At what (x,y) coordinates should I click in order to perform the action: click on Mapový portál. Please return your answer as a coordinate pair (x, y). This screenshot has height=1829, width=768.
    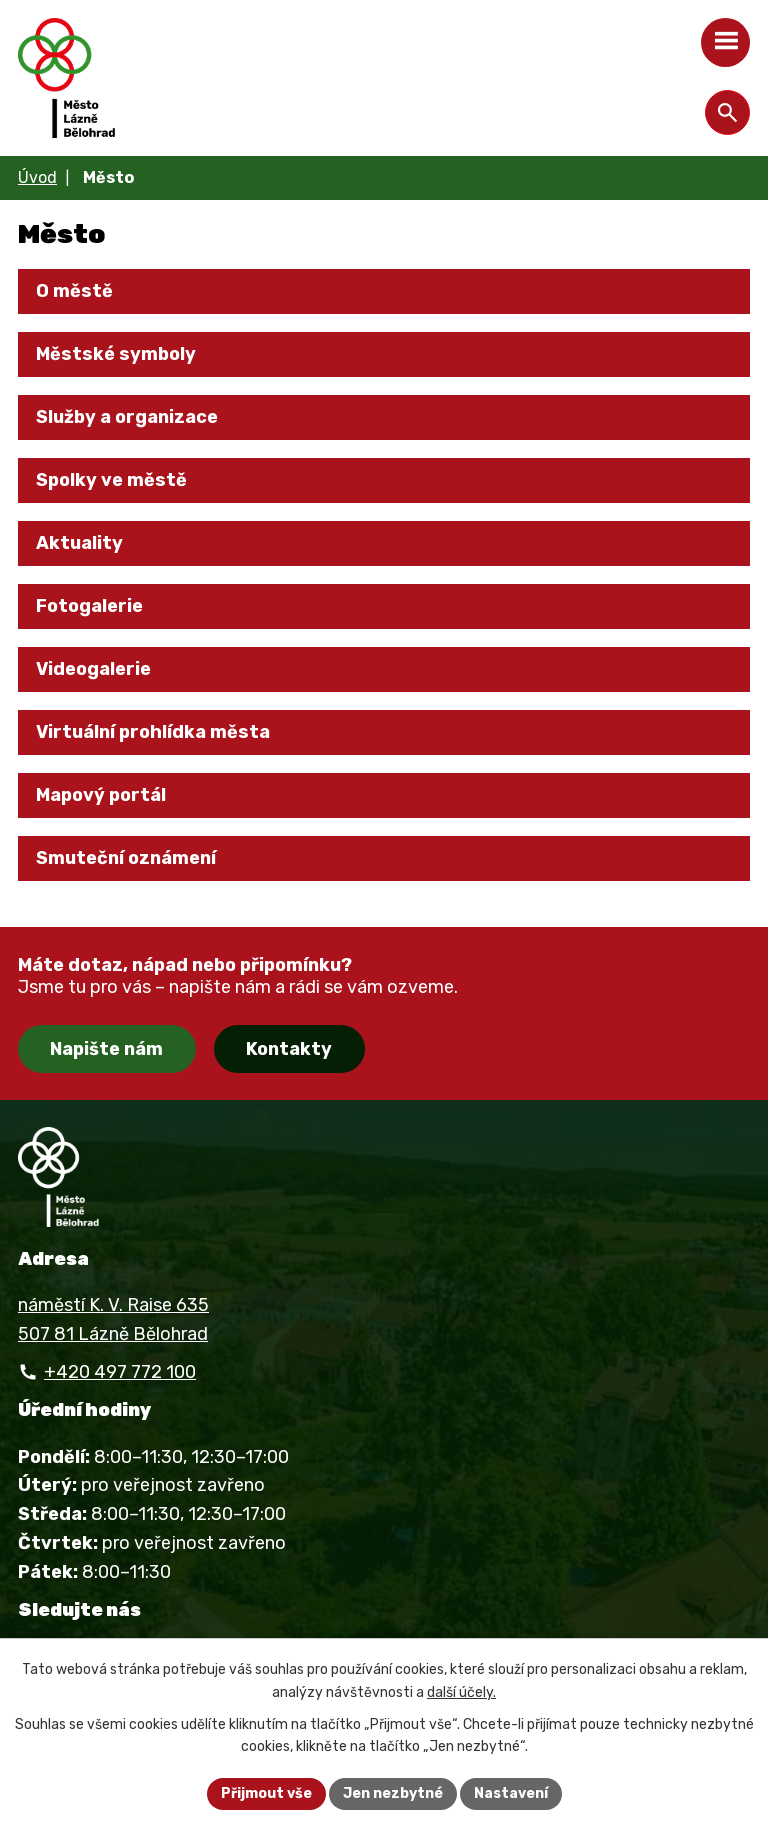
    Looking at the image, I should click on (101, 795).